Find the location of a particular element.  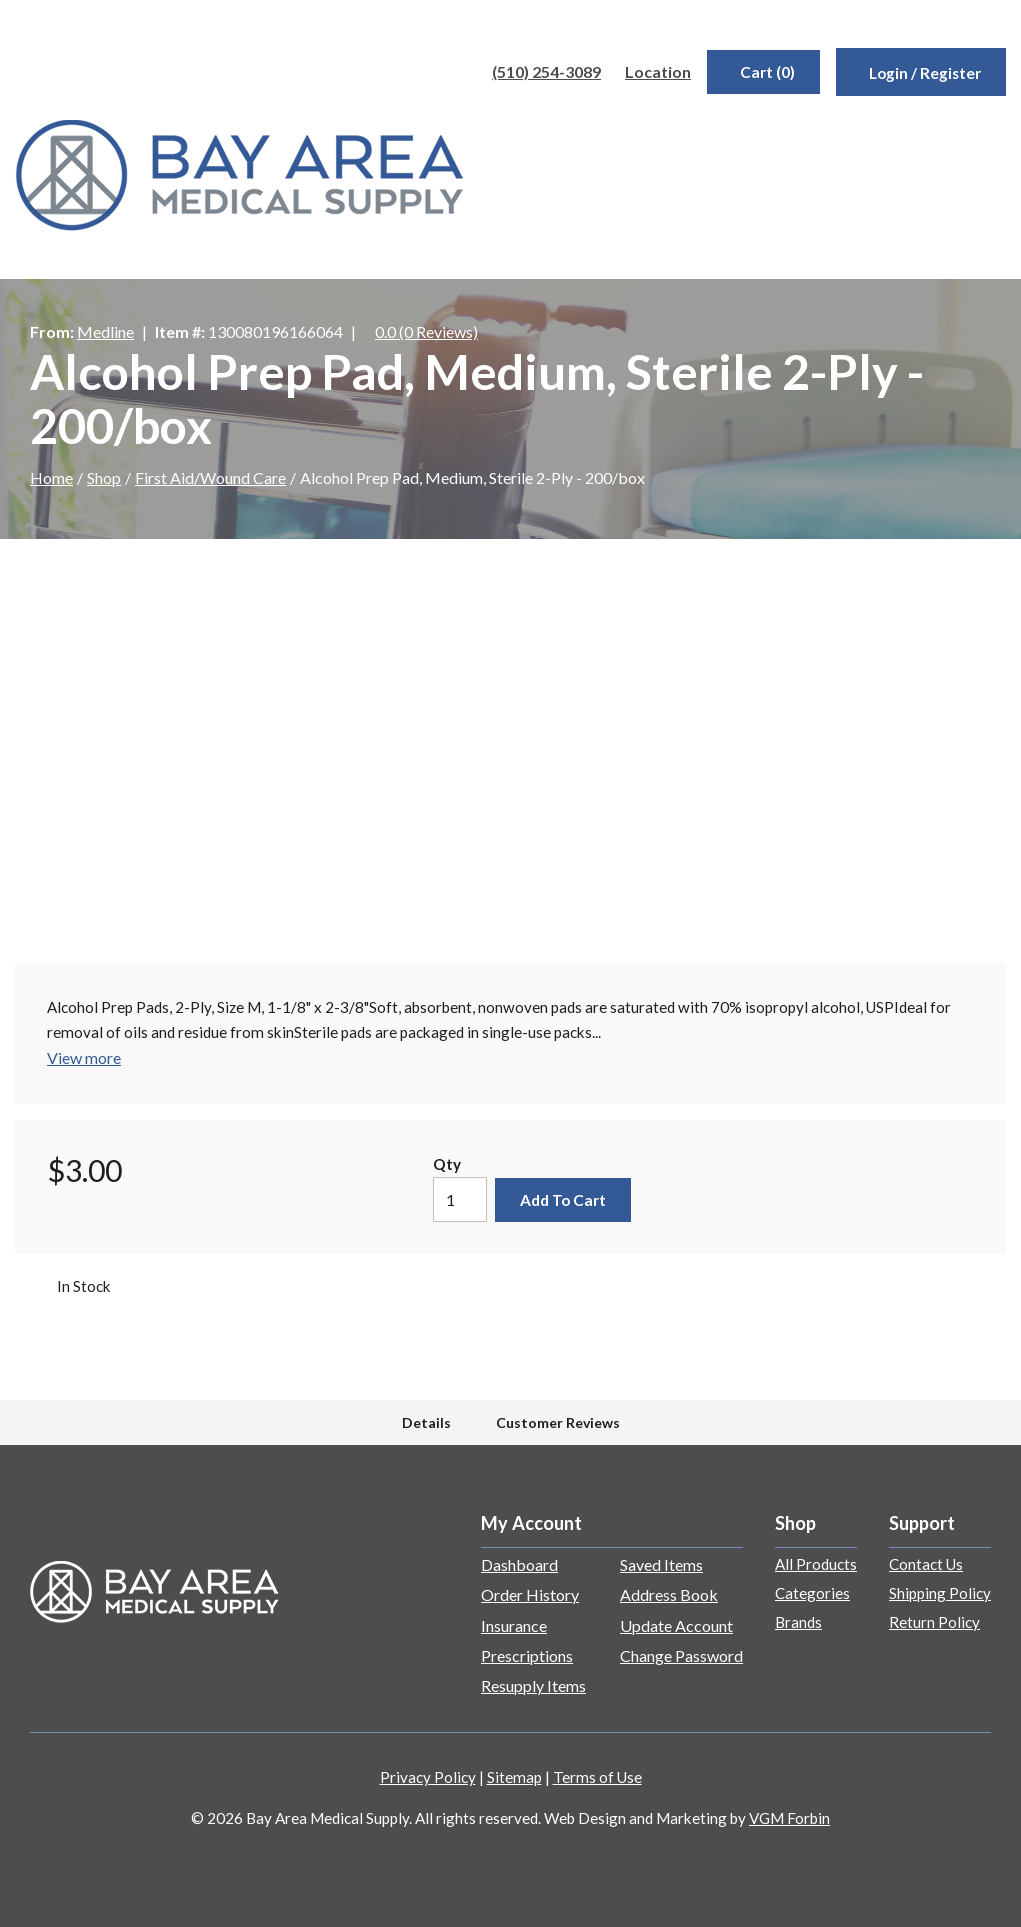

VGM Forbin is located at coordinates (789, 1818).